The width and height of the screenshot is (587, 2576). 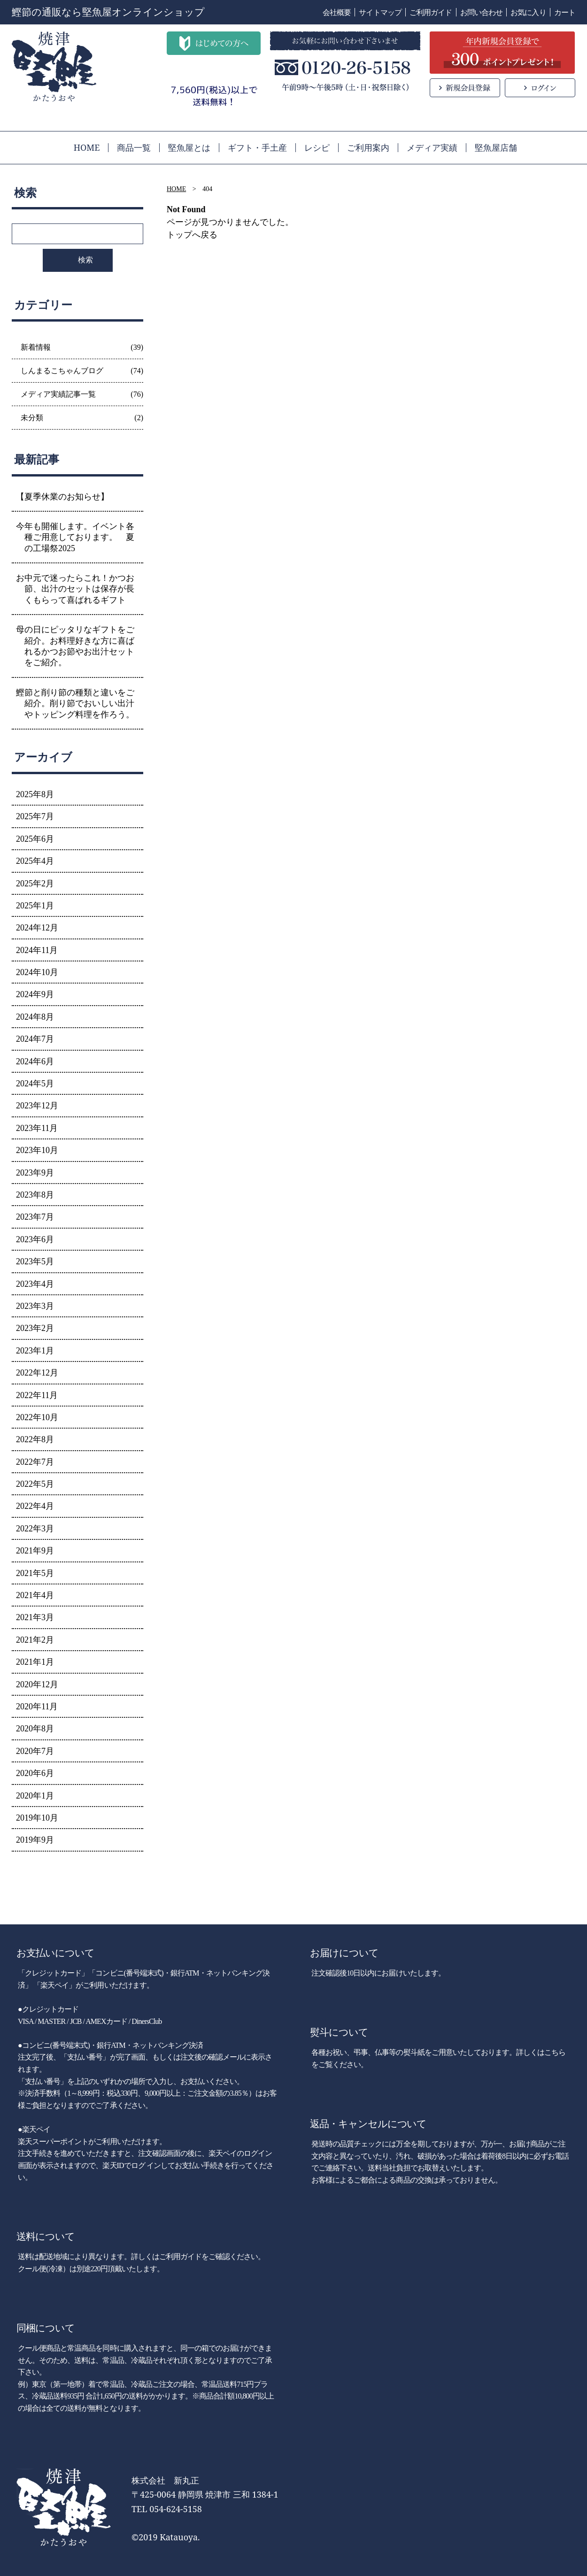 I want to click on 2024年10月, so click(x=37, y=972).